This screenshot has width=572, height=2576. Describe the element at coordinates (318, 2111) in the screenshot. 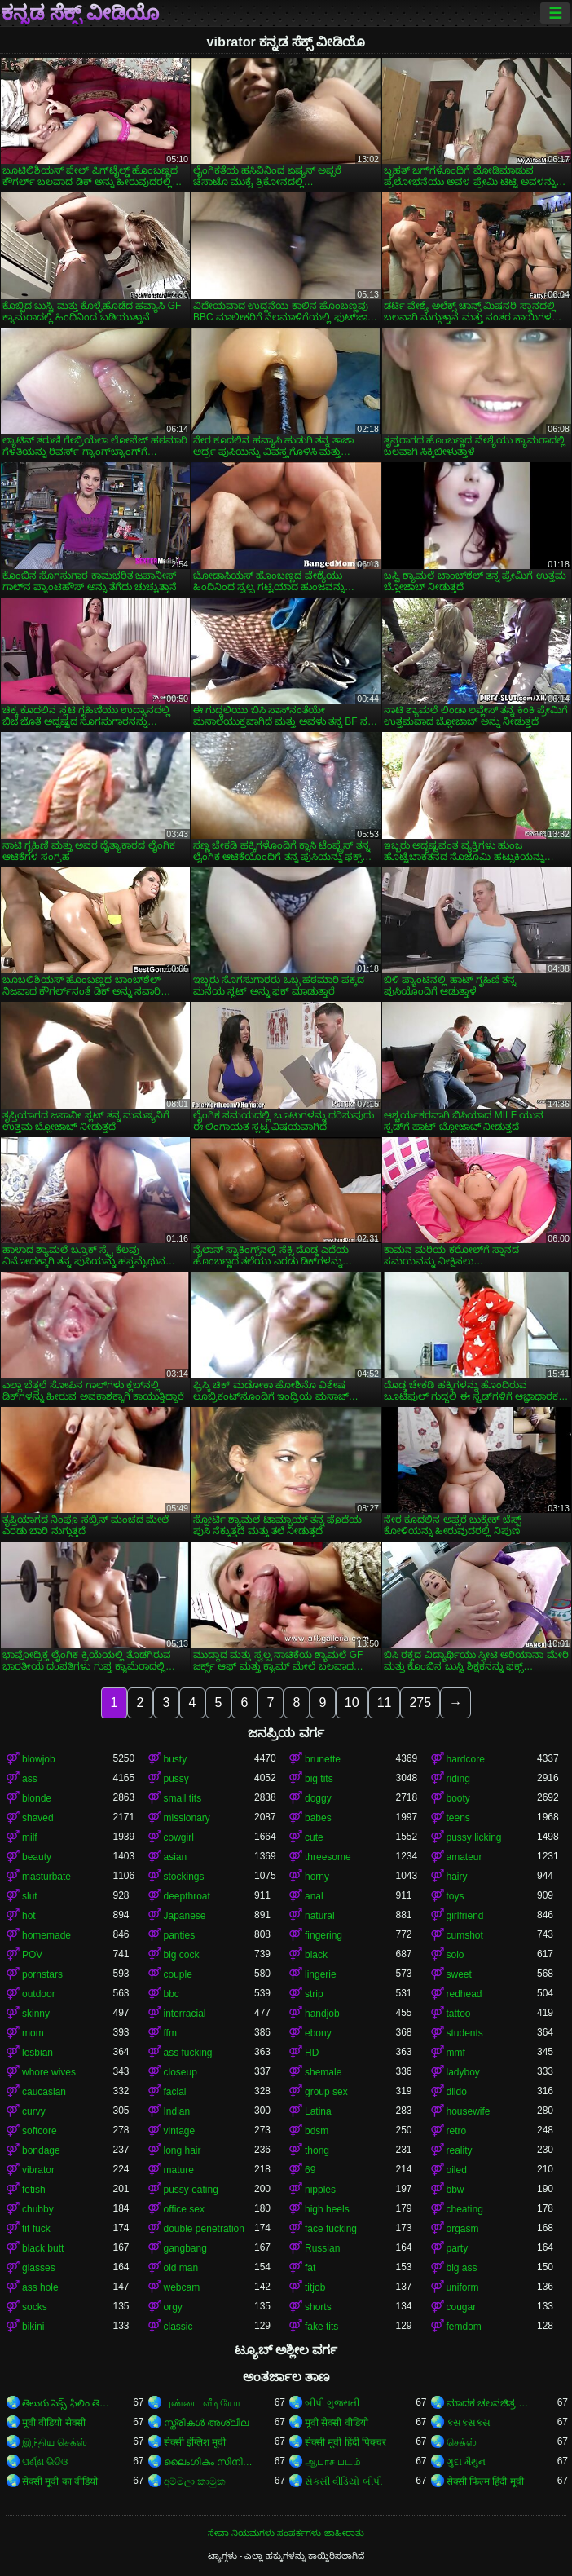

I see `Latina` at that location.